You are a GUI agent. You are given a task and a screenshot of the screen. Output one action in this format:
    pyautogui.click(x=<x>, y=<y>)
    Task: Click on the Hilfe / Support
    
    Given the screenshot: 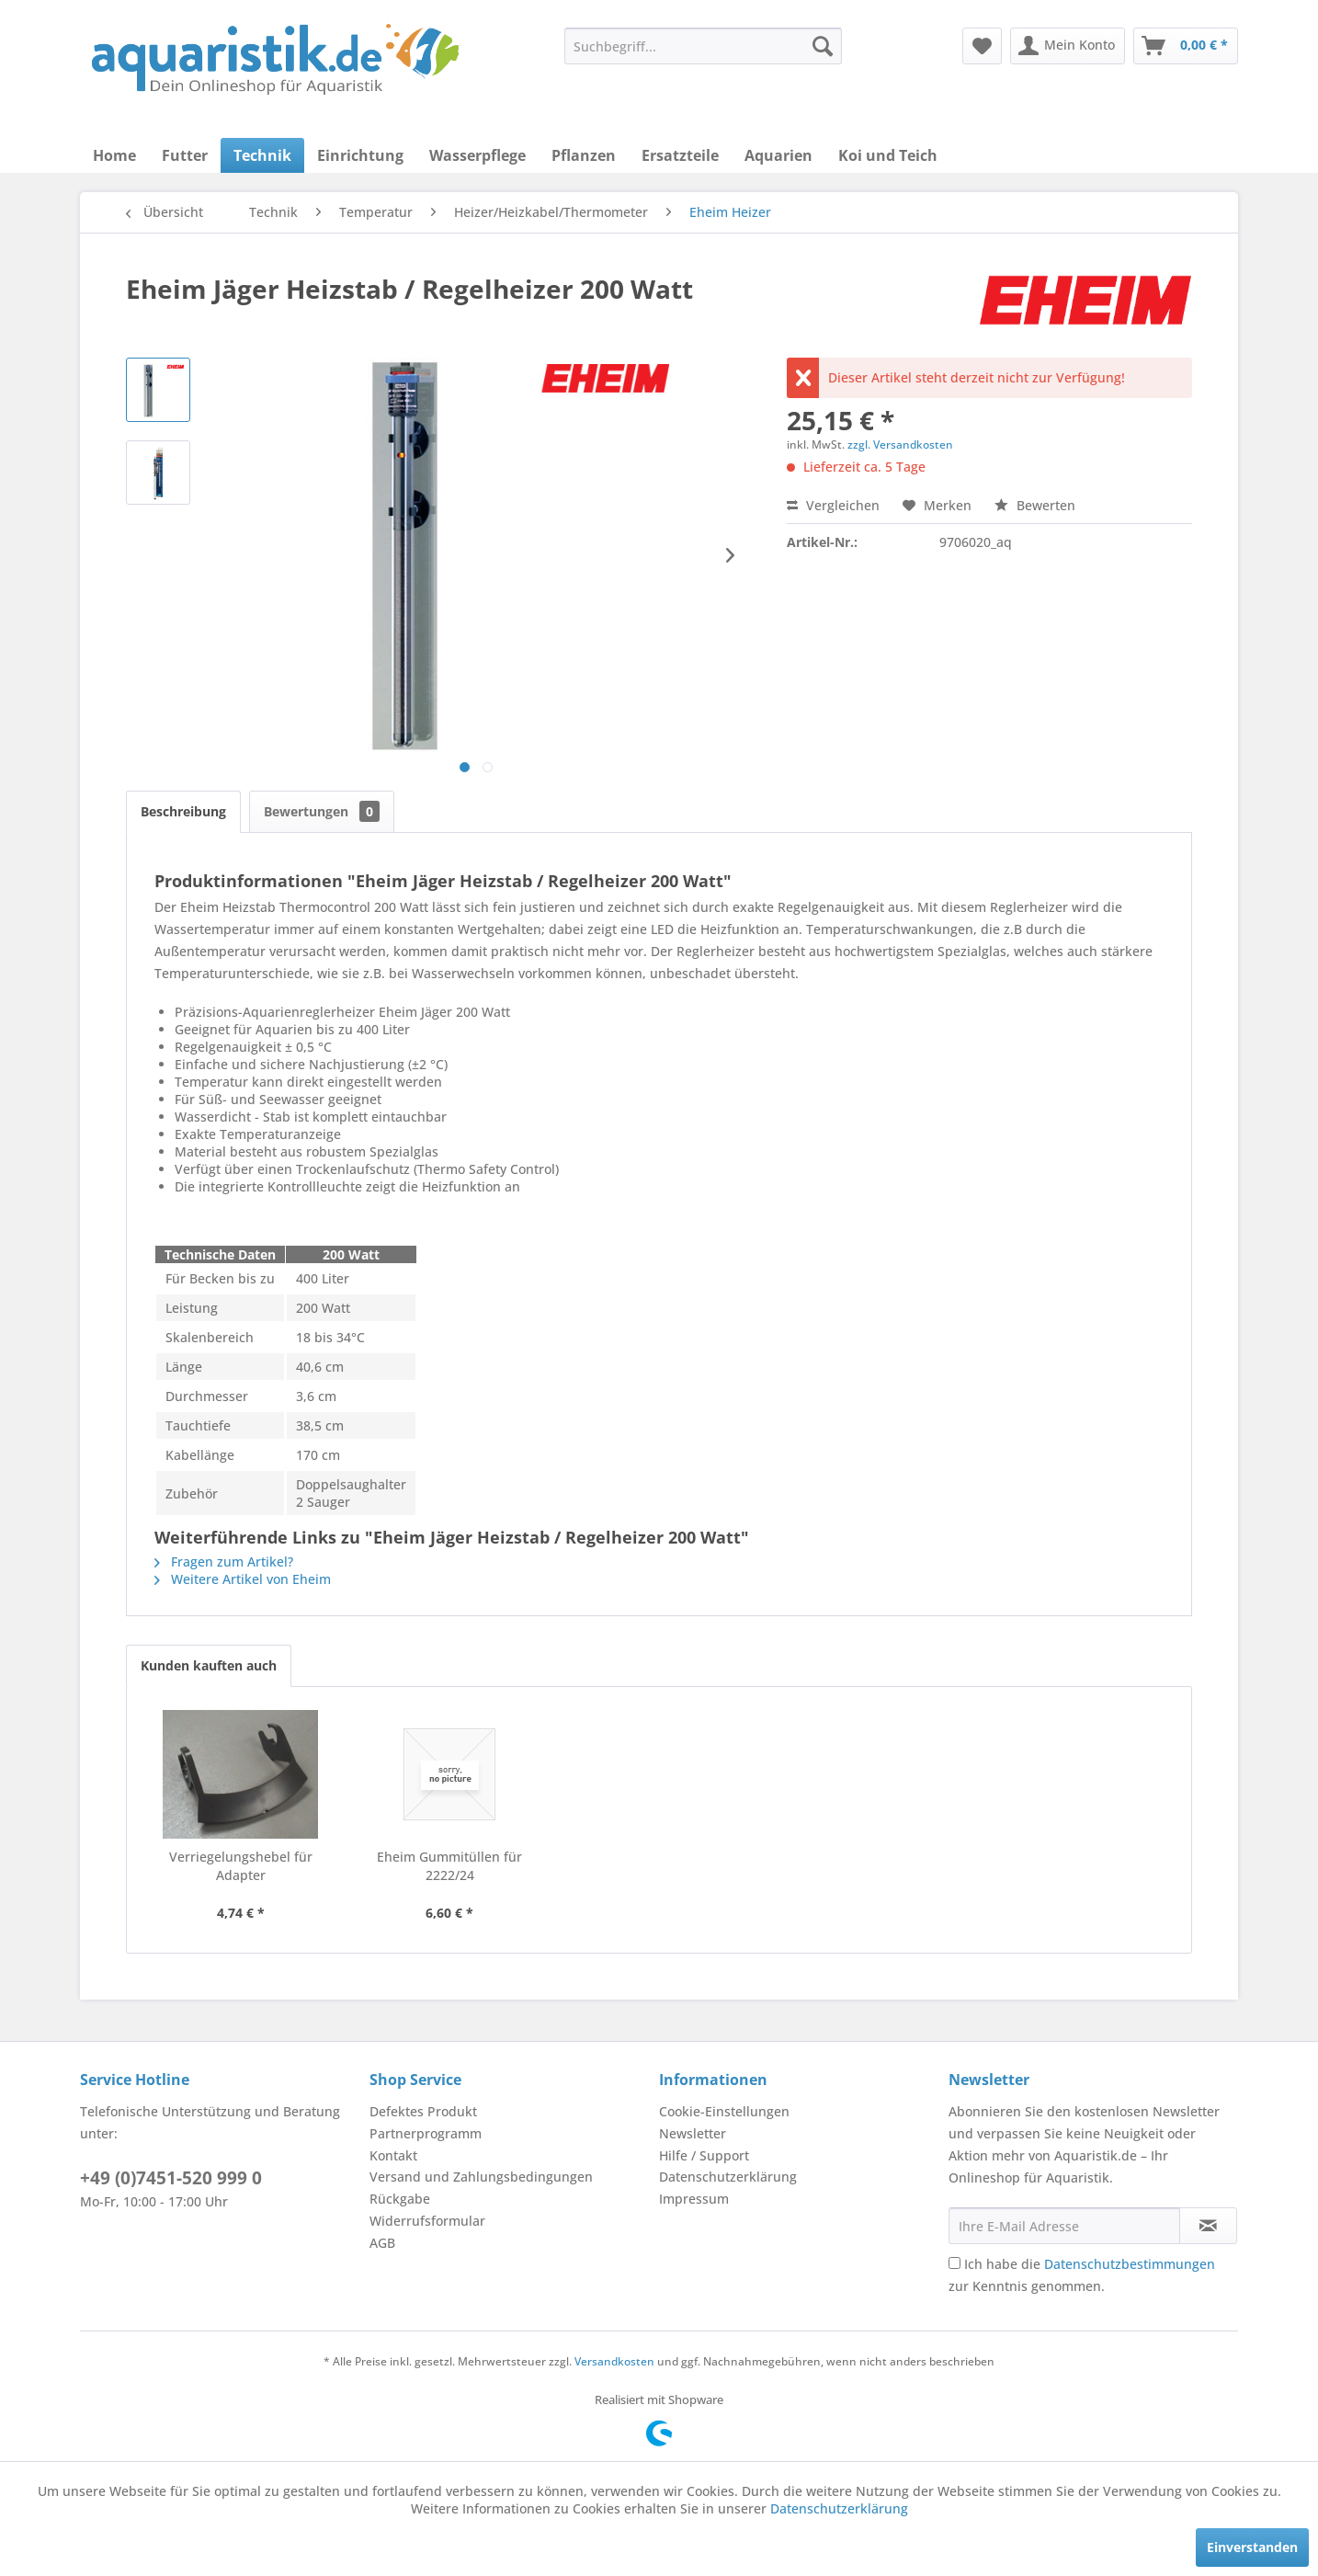 What is the action you would take?
    pyautogui.click(x=704, y=2155)
    